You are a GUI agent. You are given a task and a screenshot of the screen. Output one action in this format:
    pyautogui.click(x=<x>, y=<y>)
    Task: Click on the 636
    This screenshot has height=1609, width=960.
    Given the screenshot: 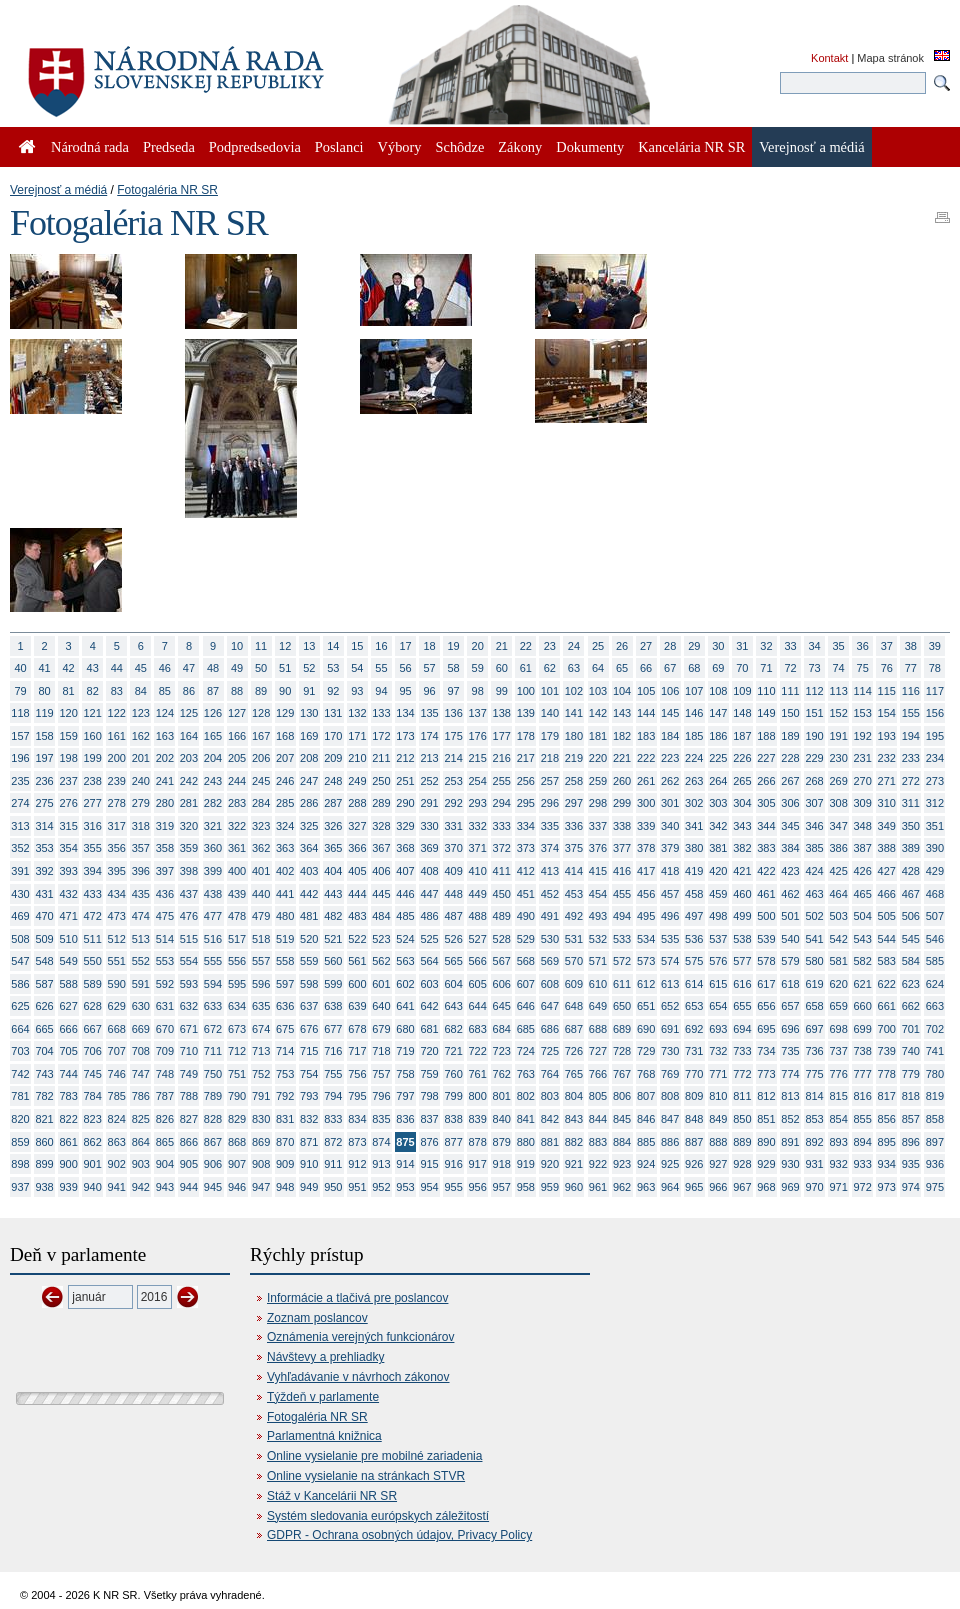 What is the action you would take?
    pyautogui.click(x=285, y=1006)
    